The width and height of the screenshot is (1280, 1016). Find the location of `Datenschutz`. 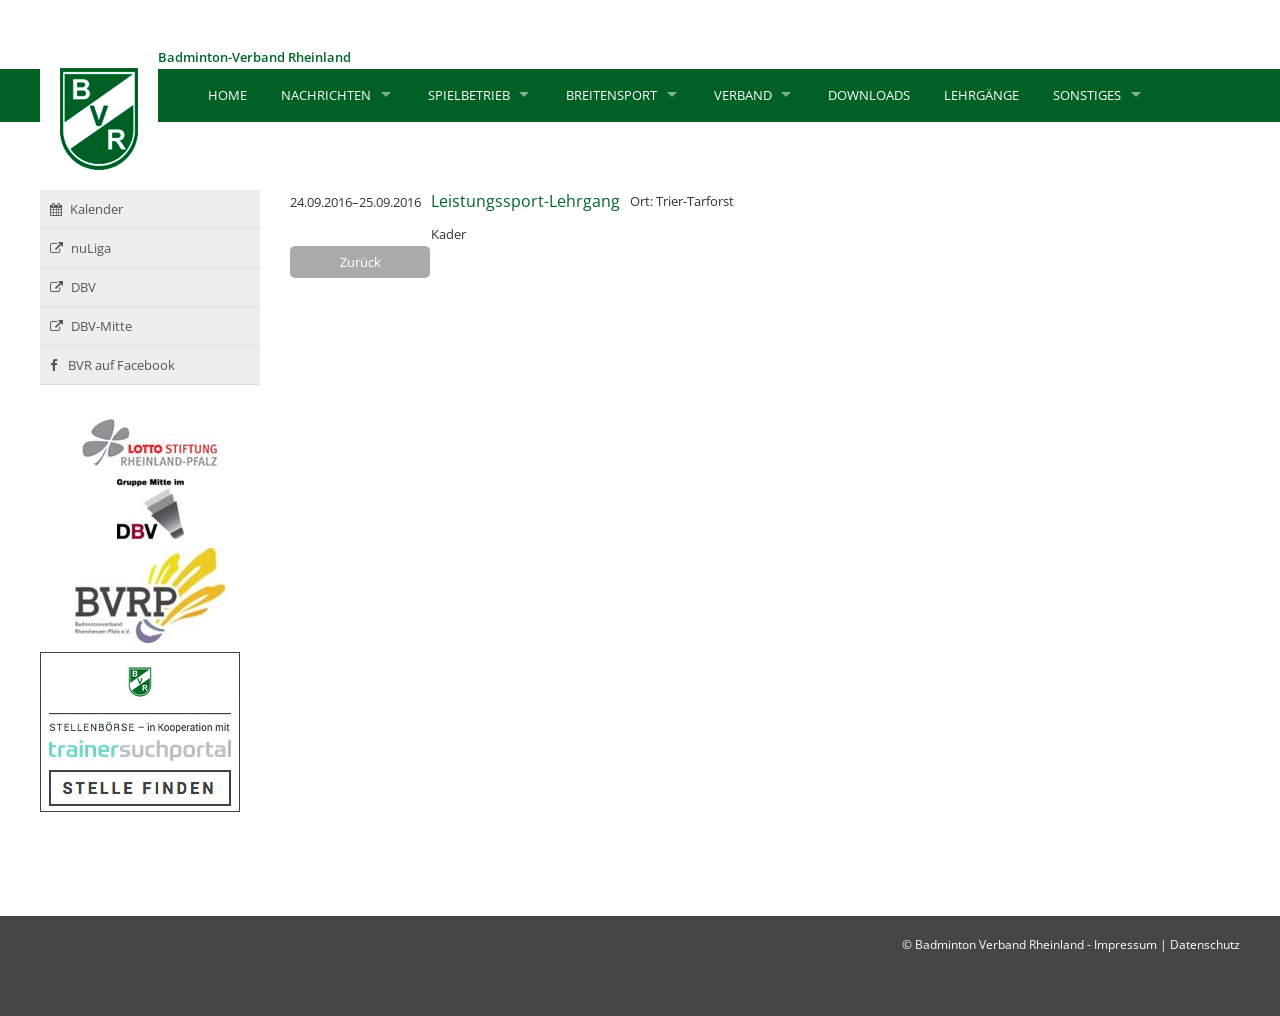

Datenschutz is located at coordinates (1205, 944).